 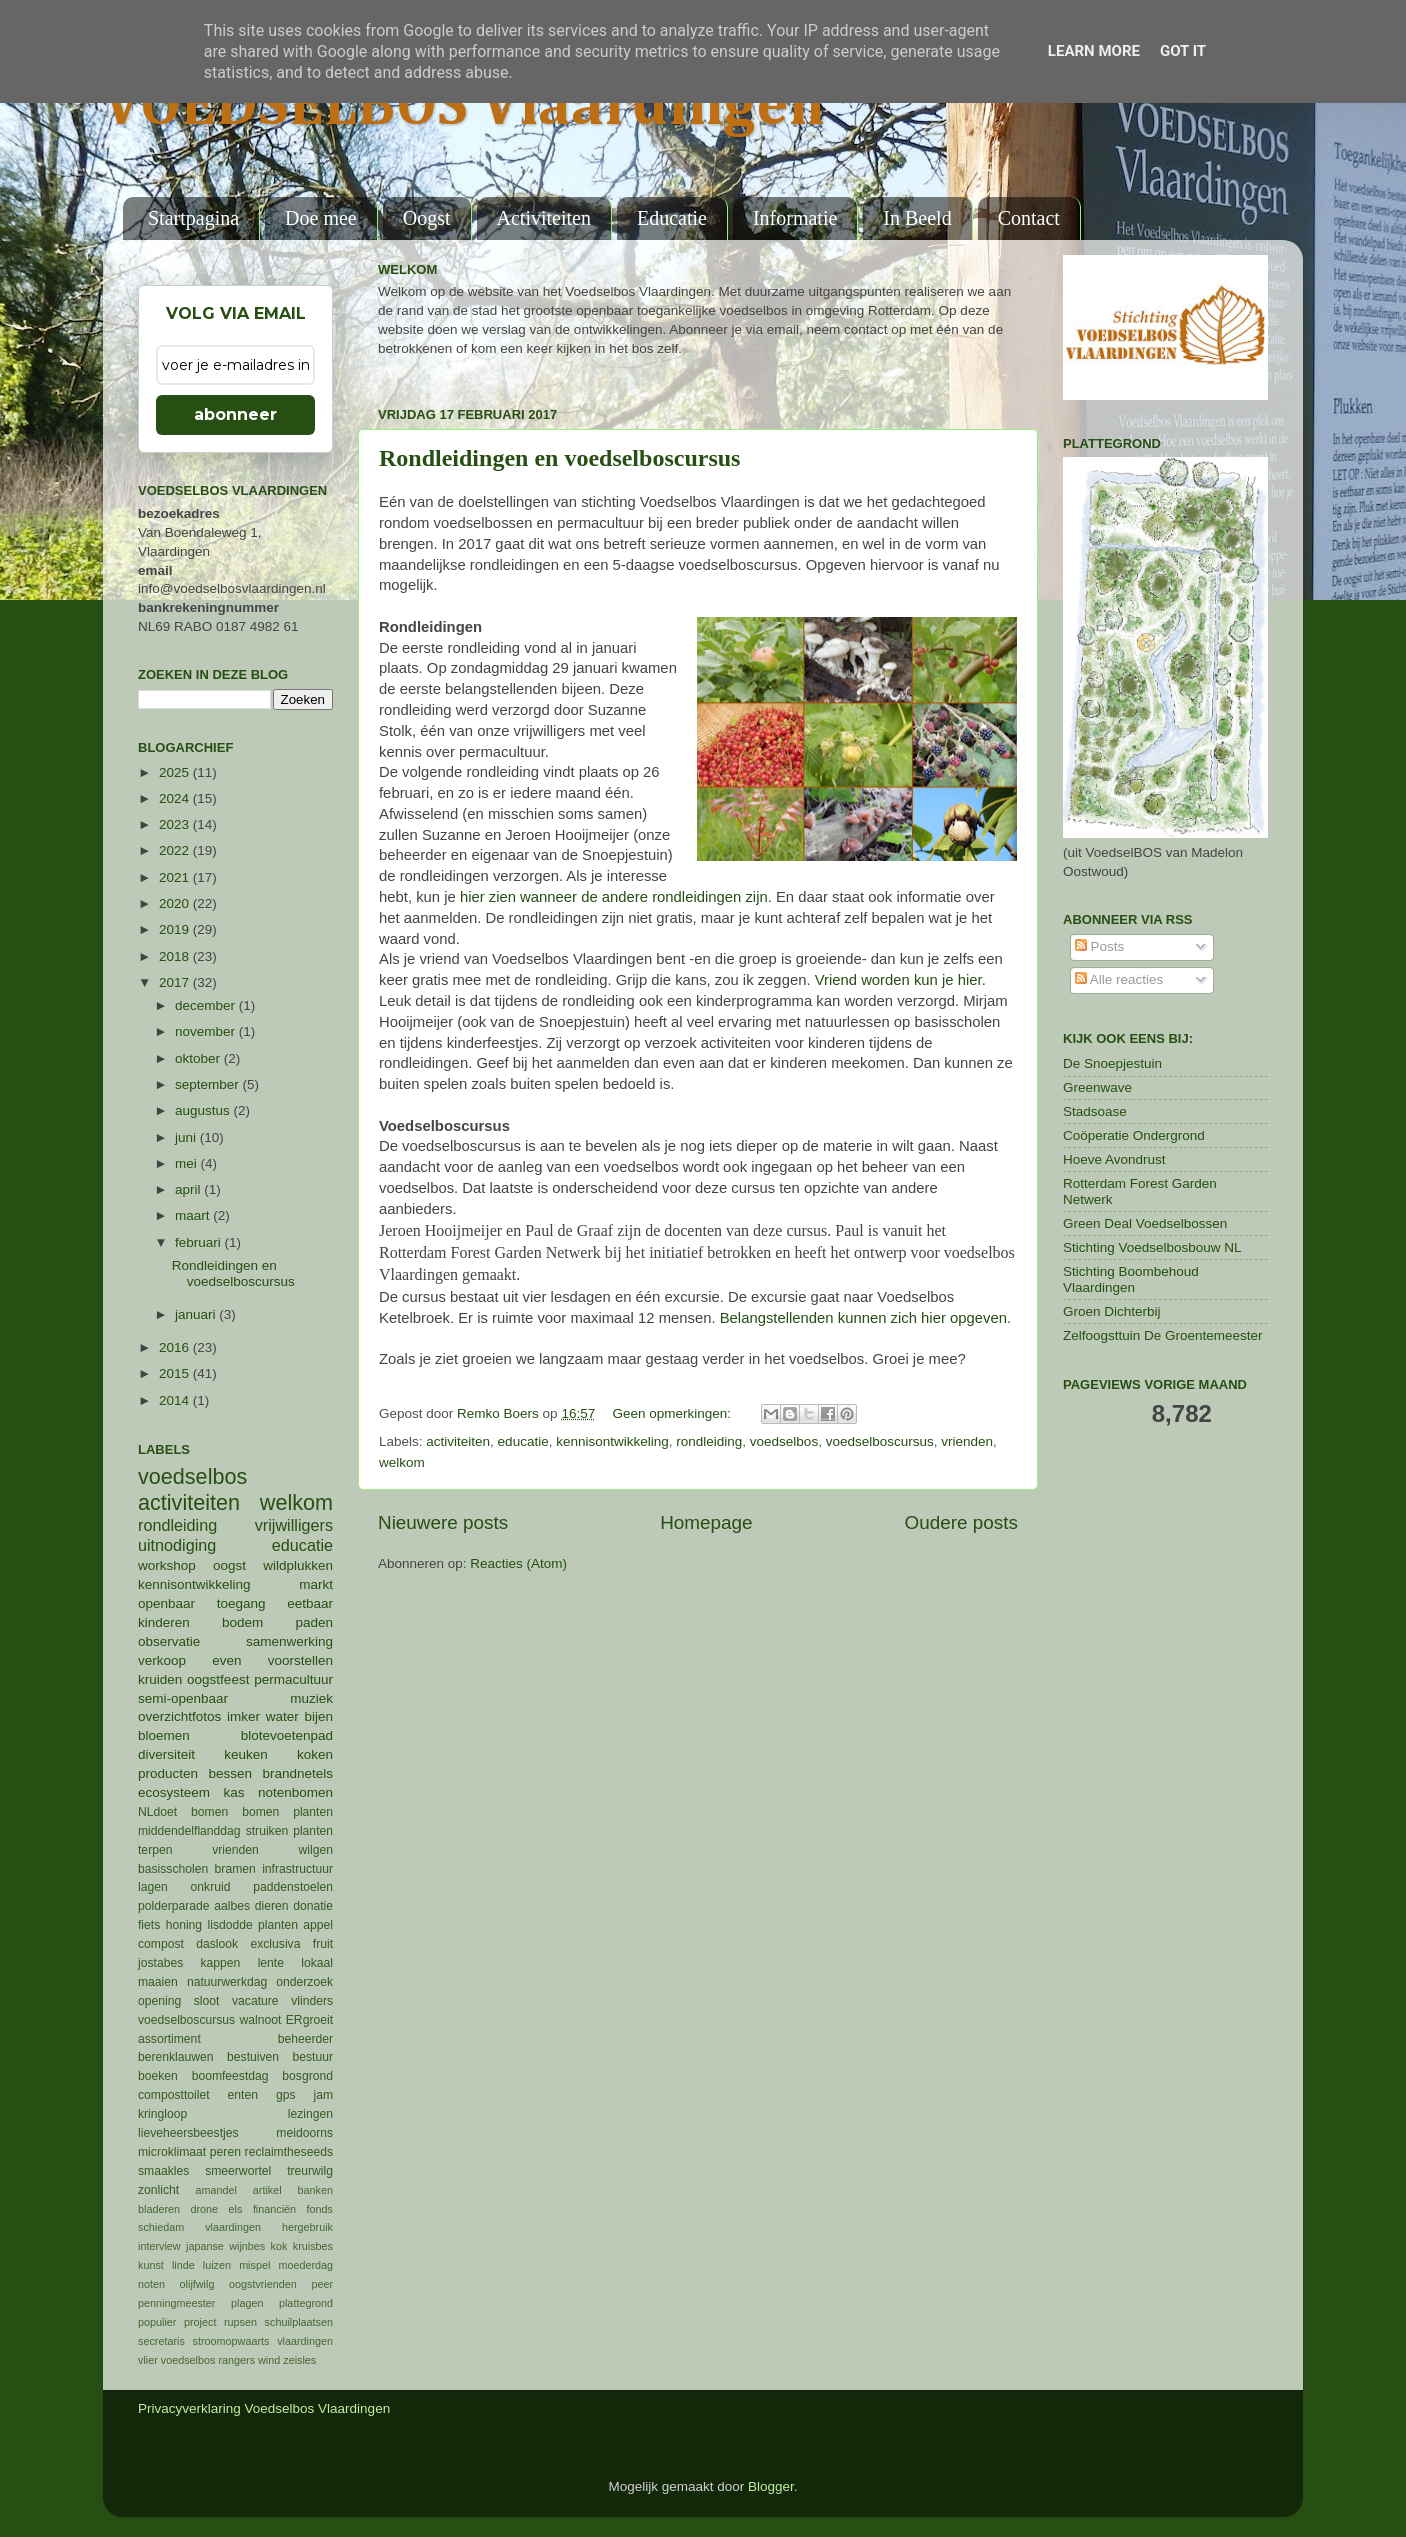 What do you see at coordinates (614, 897) in the screenshot?
I see `hier zien wanneer de andere rondleidingen zijn` at bounding box center [614, 897].